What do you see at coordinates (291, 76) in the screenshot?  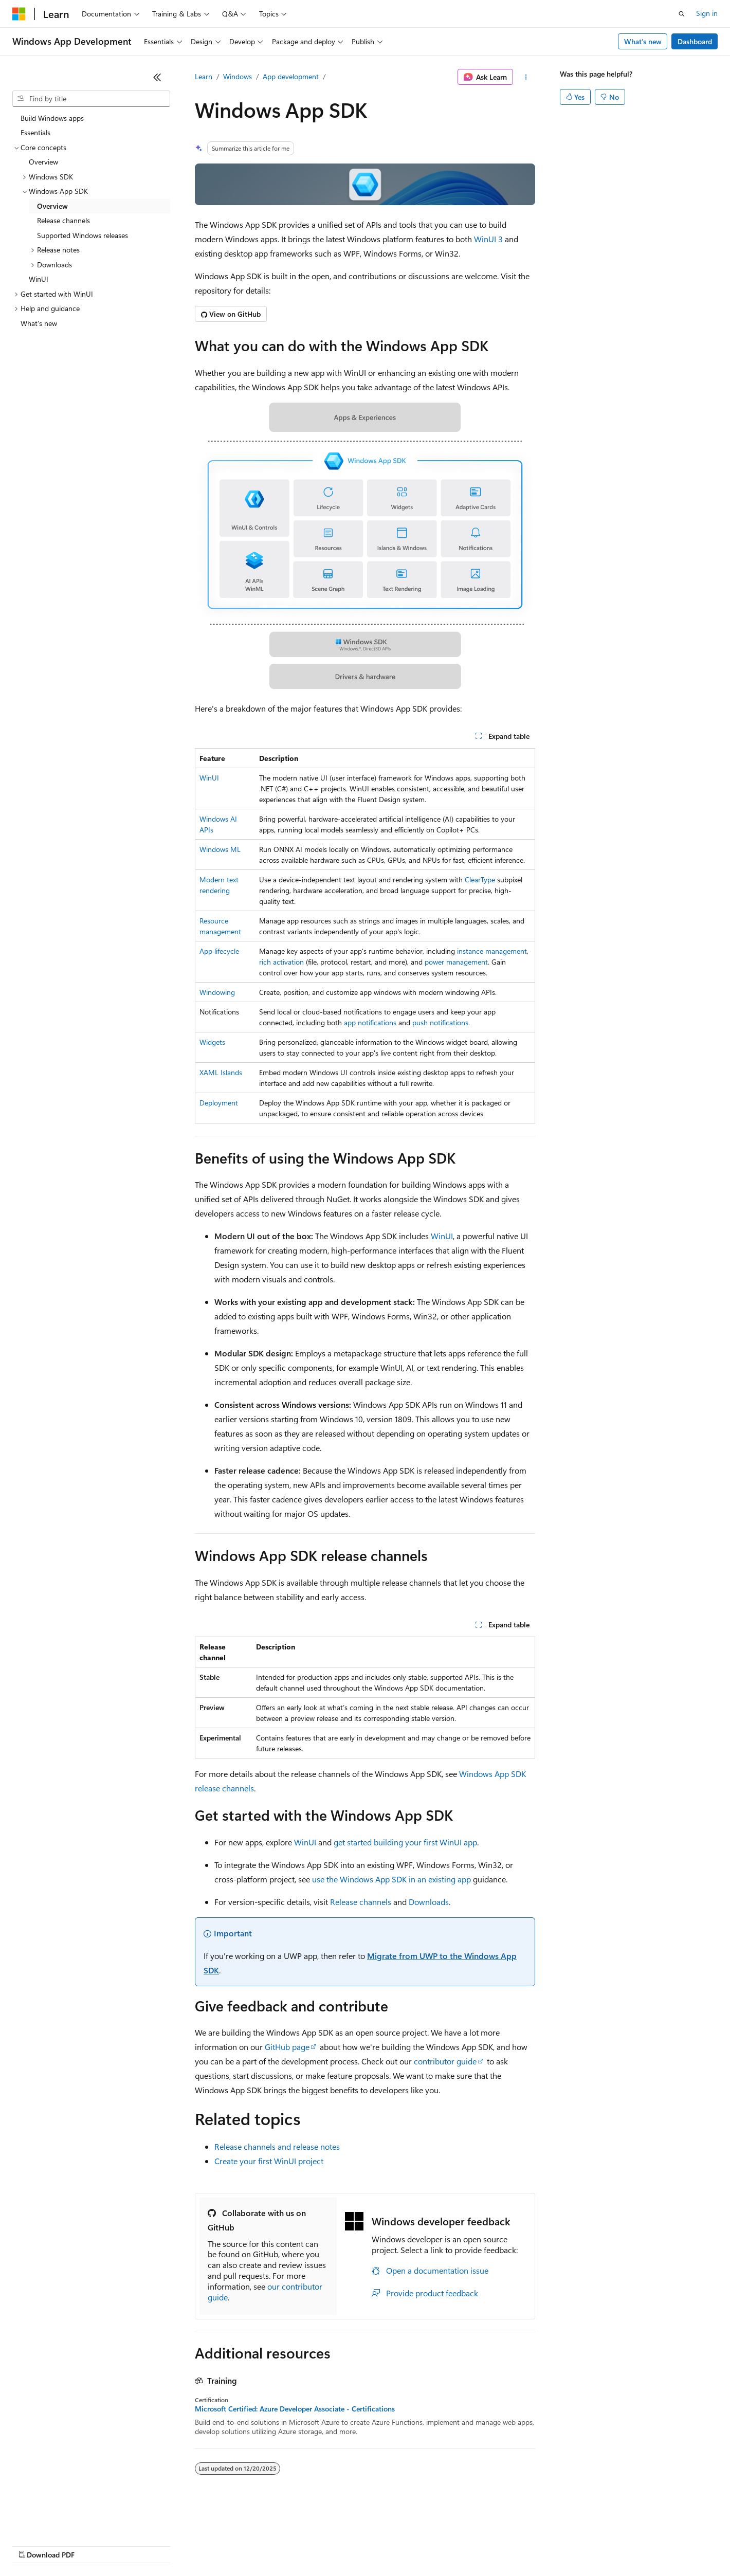 I see `App development` at bounding box center [291, 76].